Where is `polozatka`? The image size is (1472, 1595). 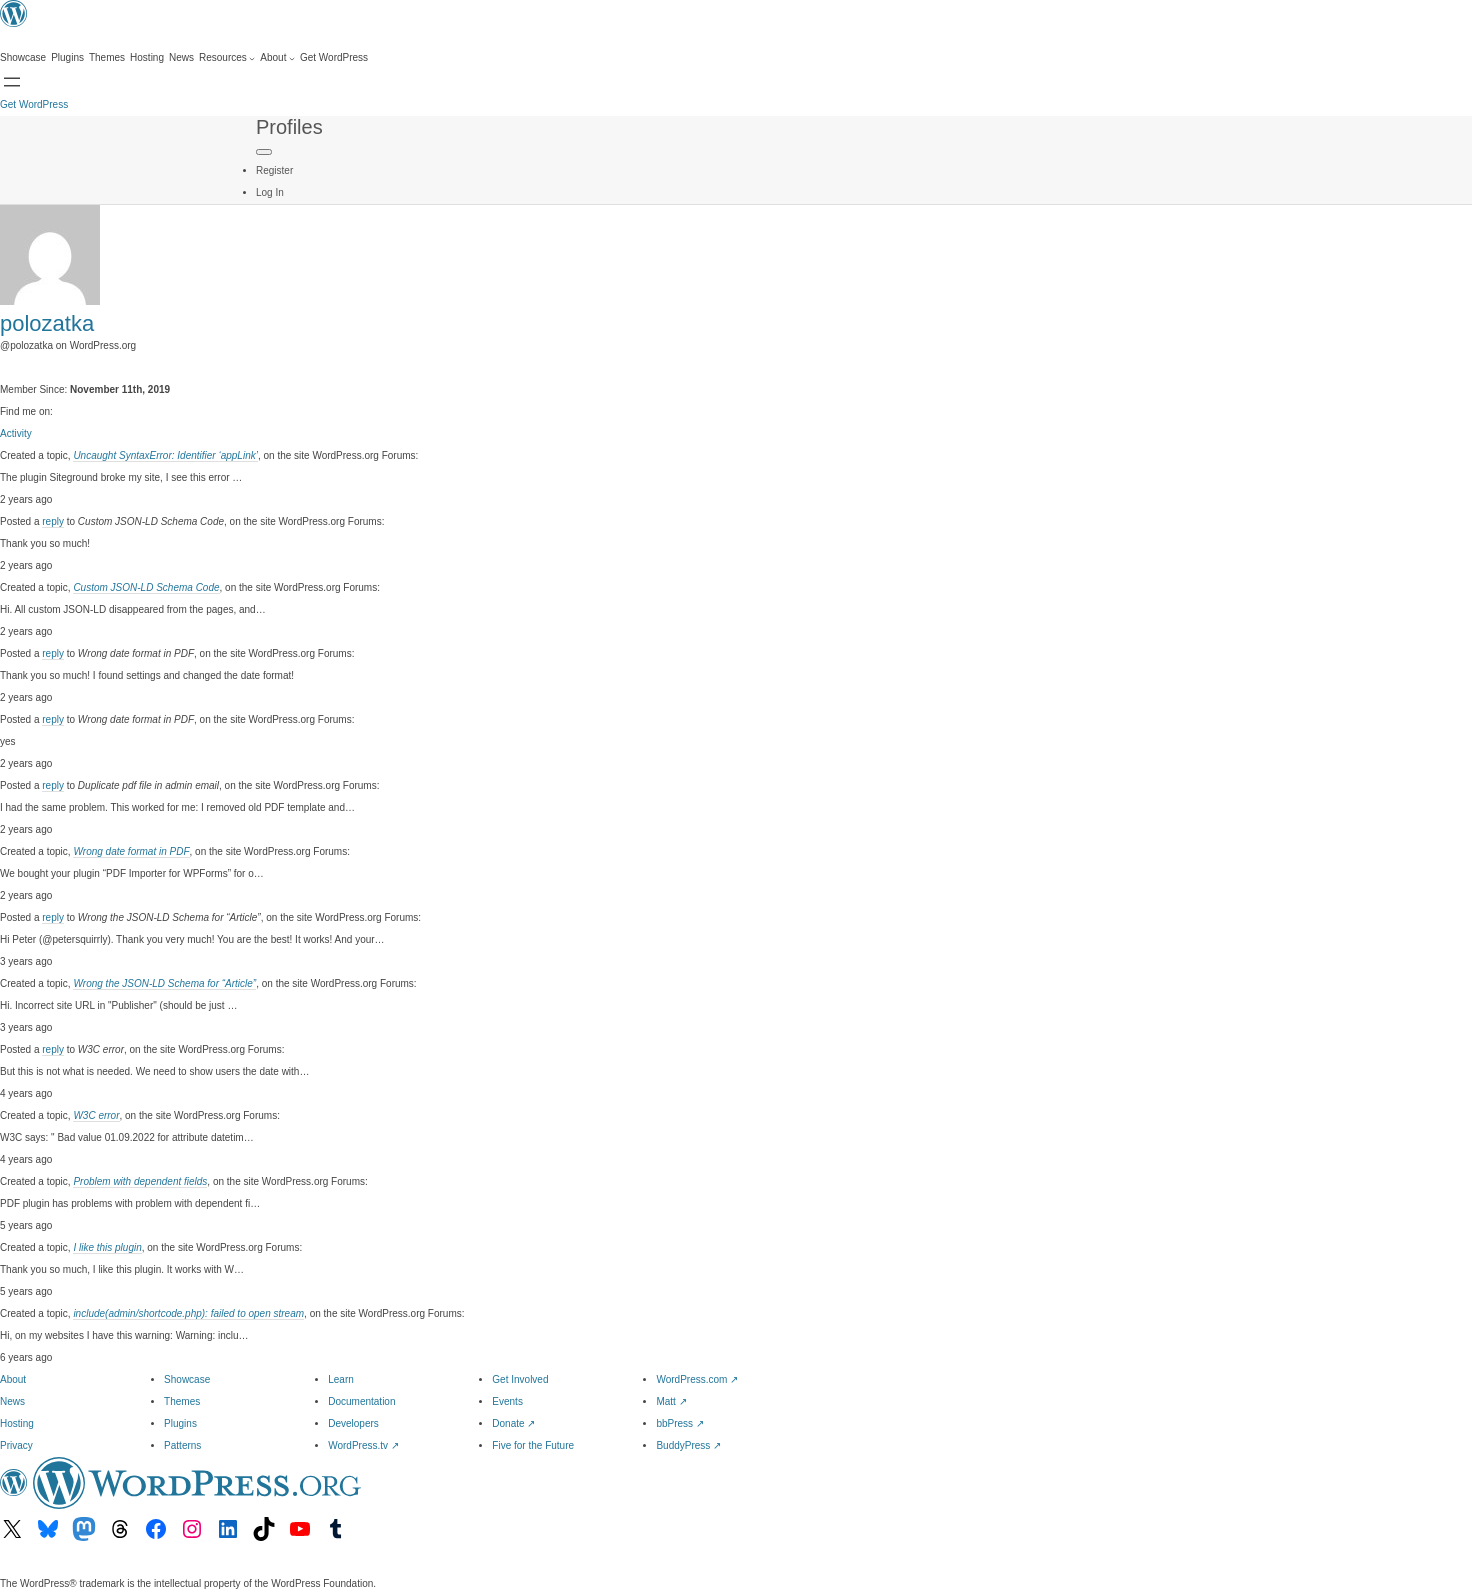 polozatka is located at coordinates (47, 323).